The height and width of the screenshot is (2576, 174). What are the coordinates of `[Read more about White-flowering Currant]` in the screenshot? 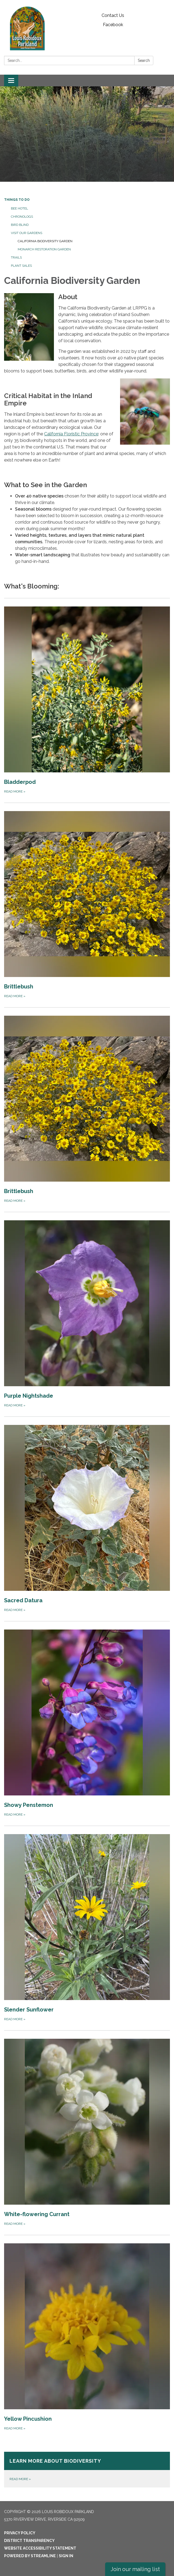 It's located at (87, 2132).